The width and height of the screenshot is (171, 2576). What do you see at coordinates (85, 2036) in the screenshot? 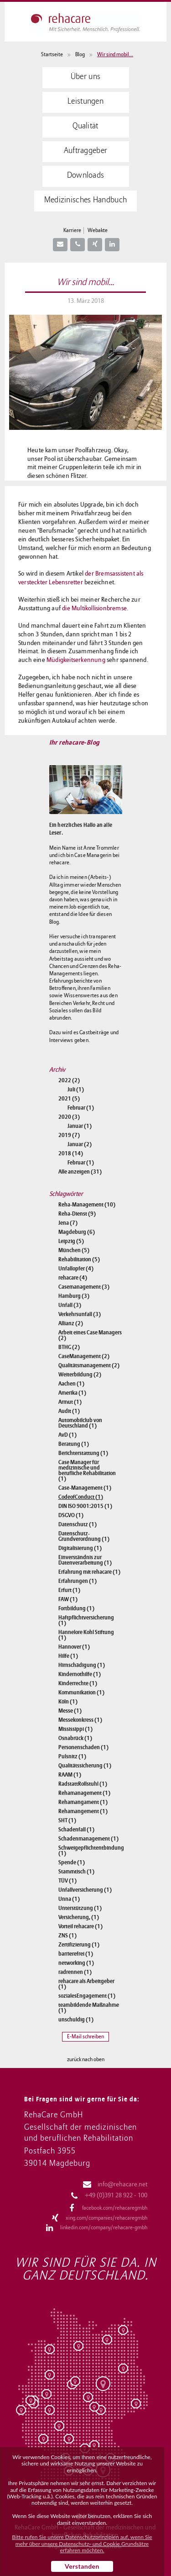
I see `E-Mail schreiben` at bounding box center [85, 2036].